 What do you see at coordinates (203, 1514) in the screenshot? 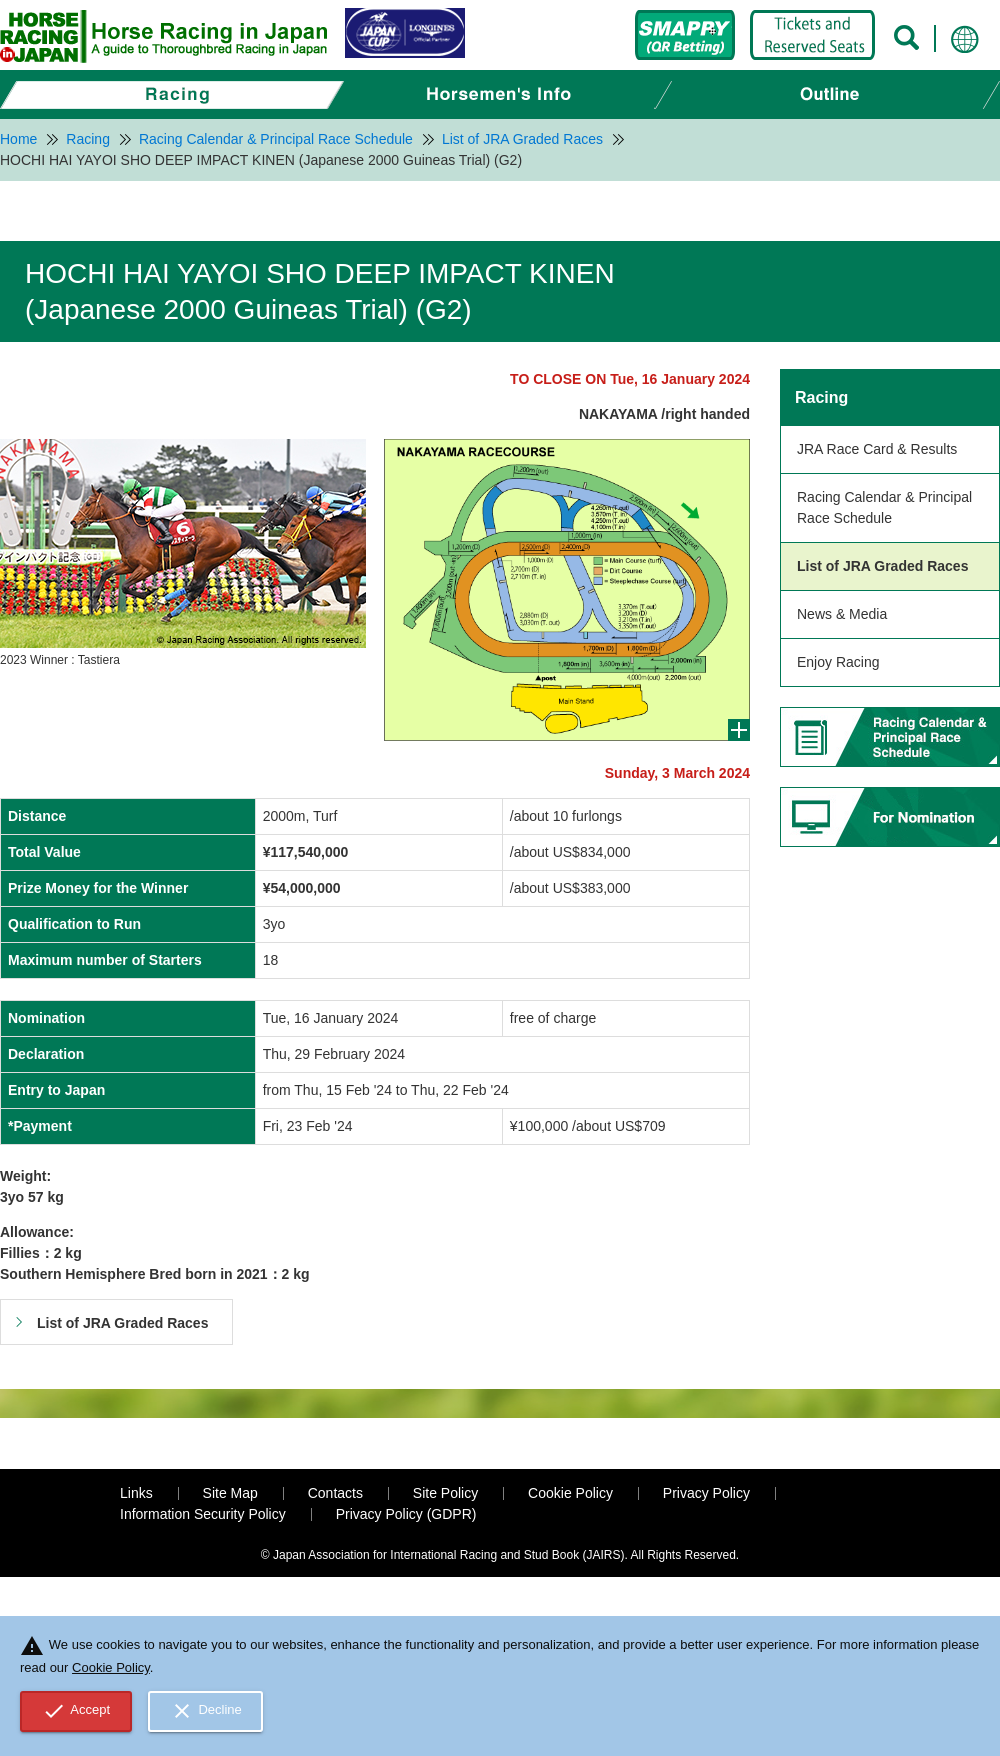
I see `Information Security Policy` at bounding box center [203, 1514].